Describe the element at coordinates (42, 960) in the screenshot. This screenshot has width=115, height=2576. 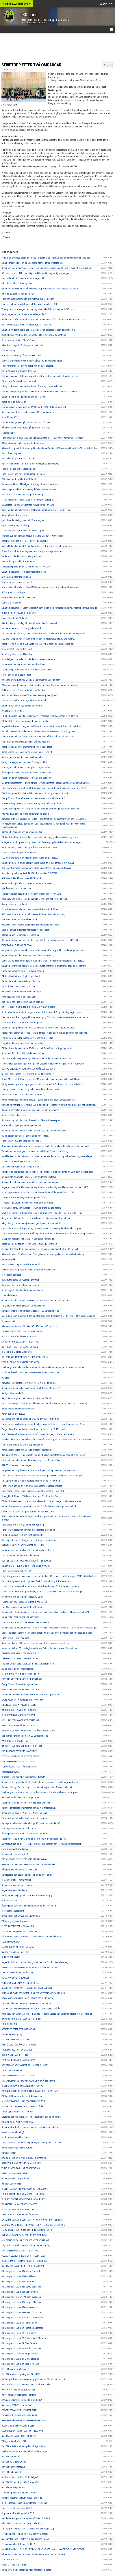
I see `Coach Jakob inför söndagens stekheta DM final! – Blir förhoppningsvis fullt &#128522;` at that location.